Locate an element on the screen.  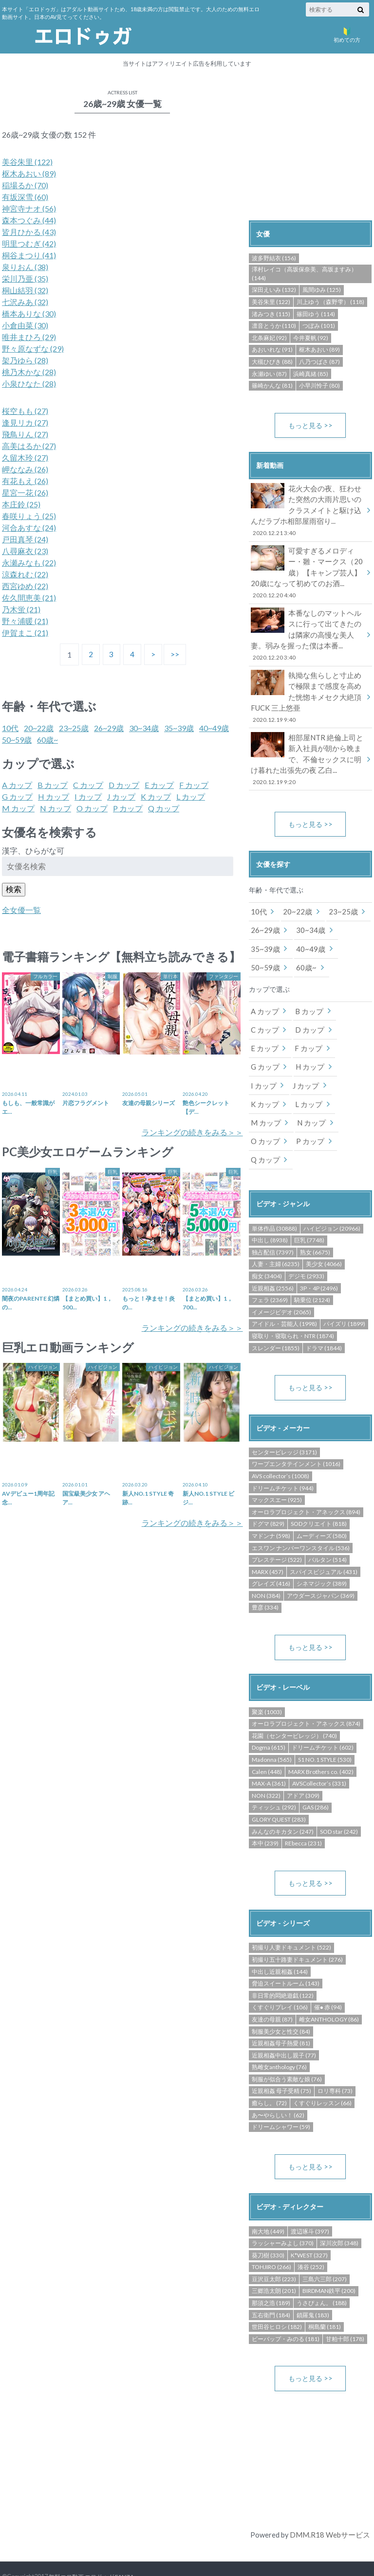
全女優一覧 is located at coordinates (21, 909).